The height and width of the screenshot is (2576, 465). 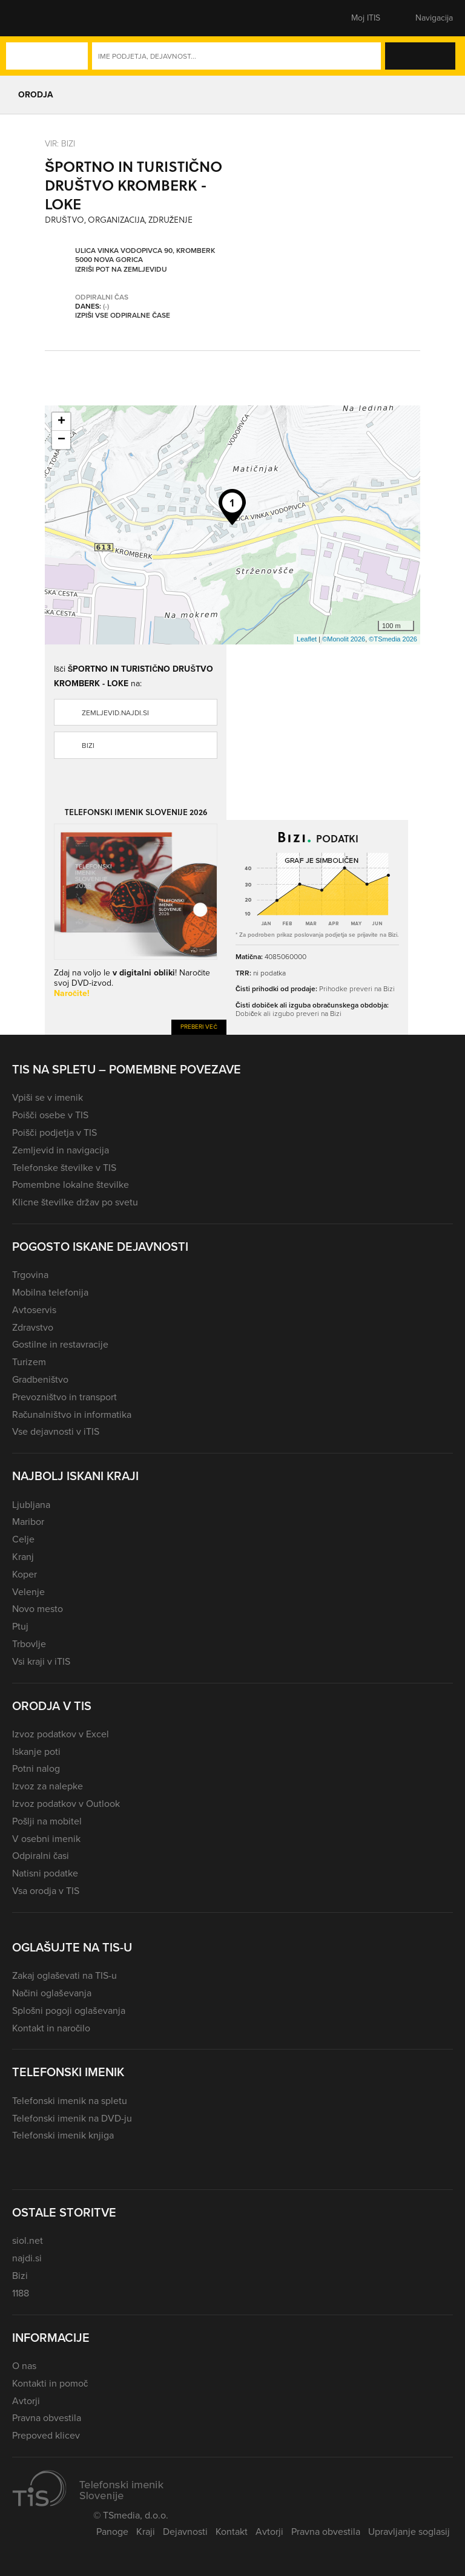 I want to click on Pomembne lokalne številke, so click(x=70, y=1184).